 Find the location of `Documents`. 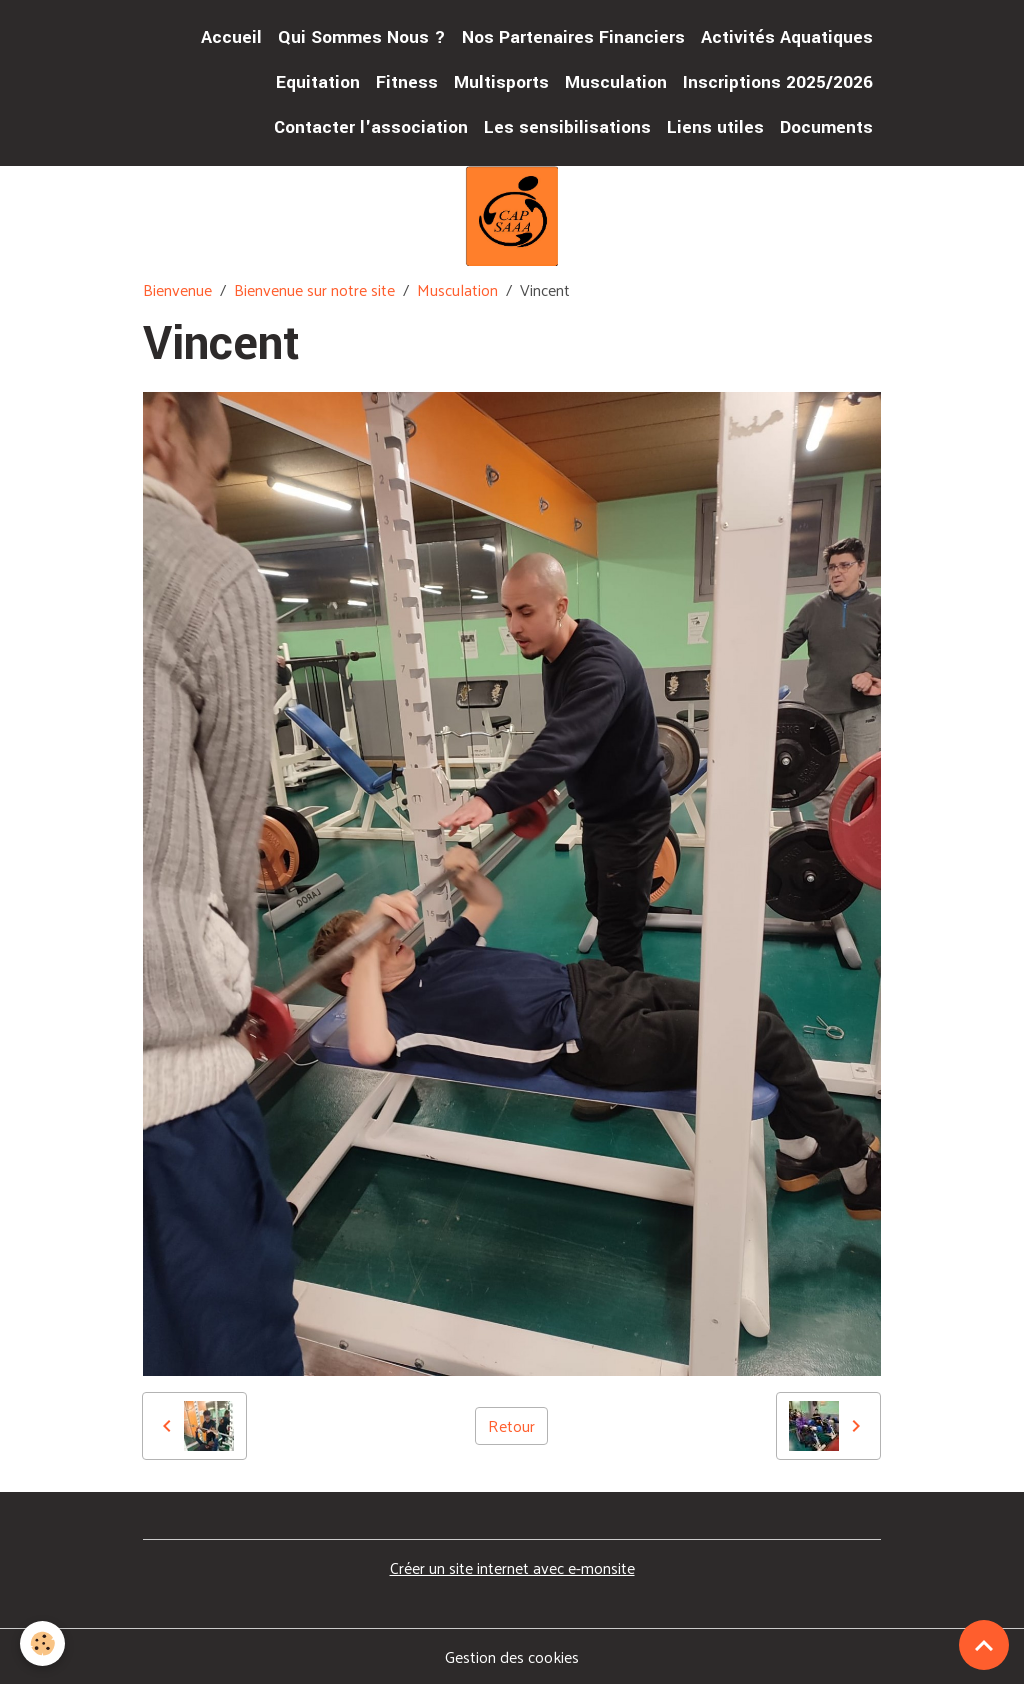

Documents is located at coordinates (826, 127).